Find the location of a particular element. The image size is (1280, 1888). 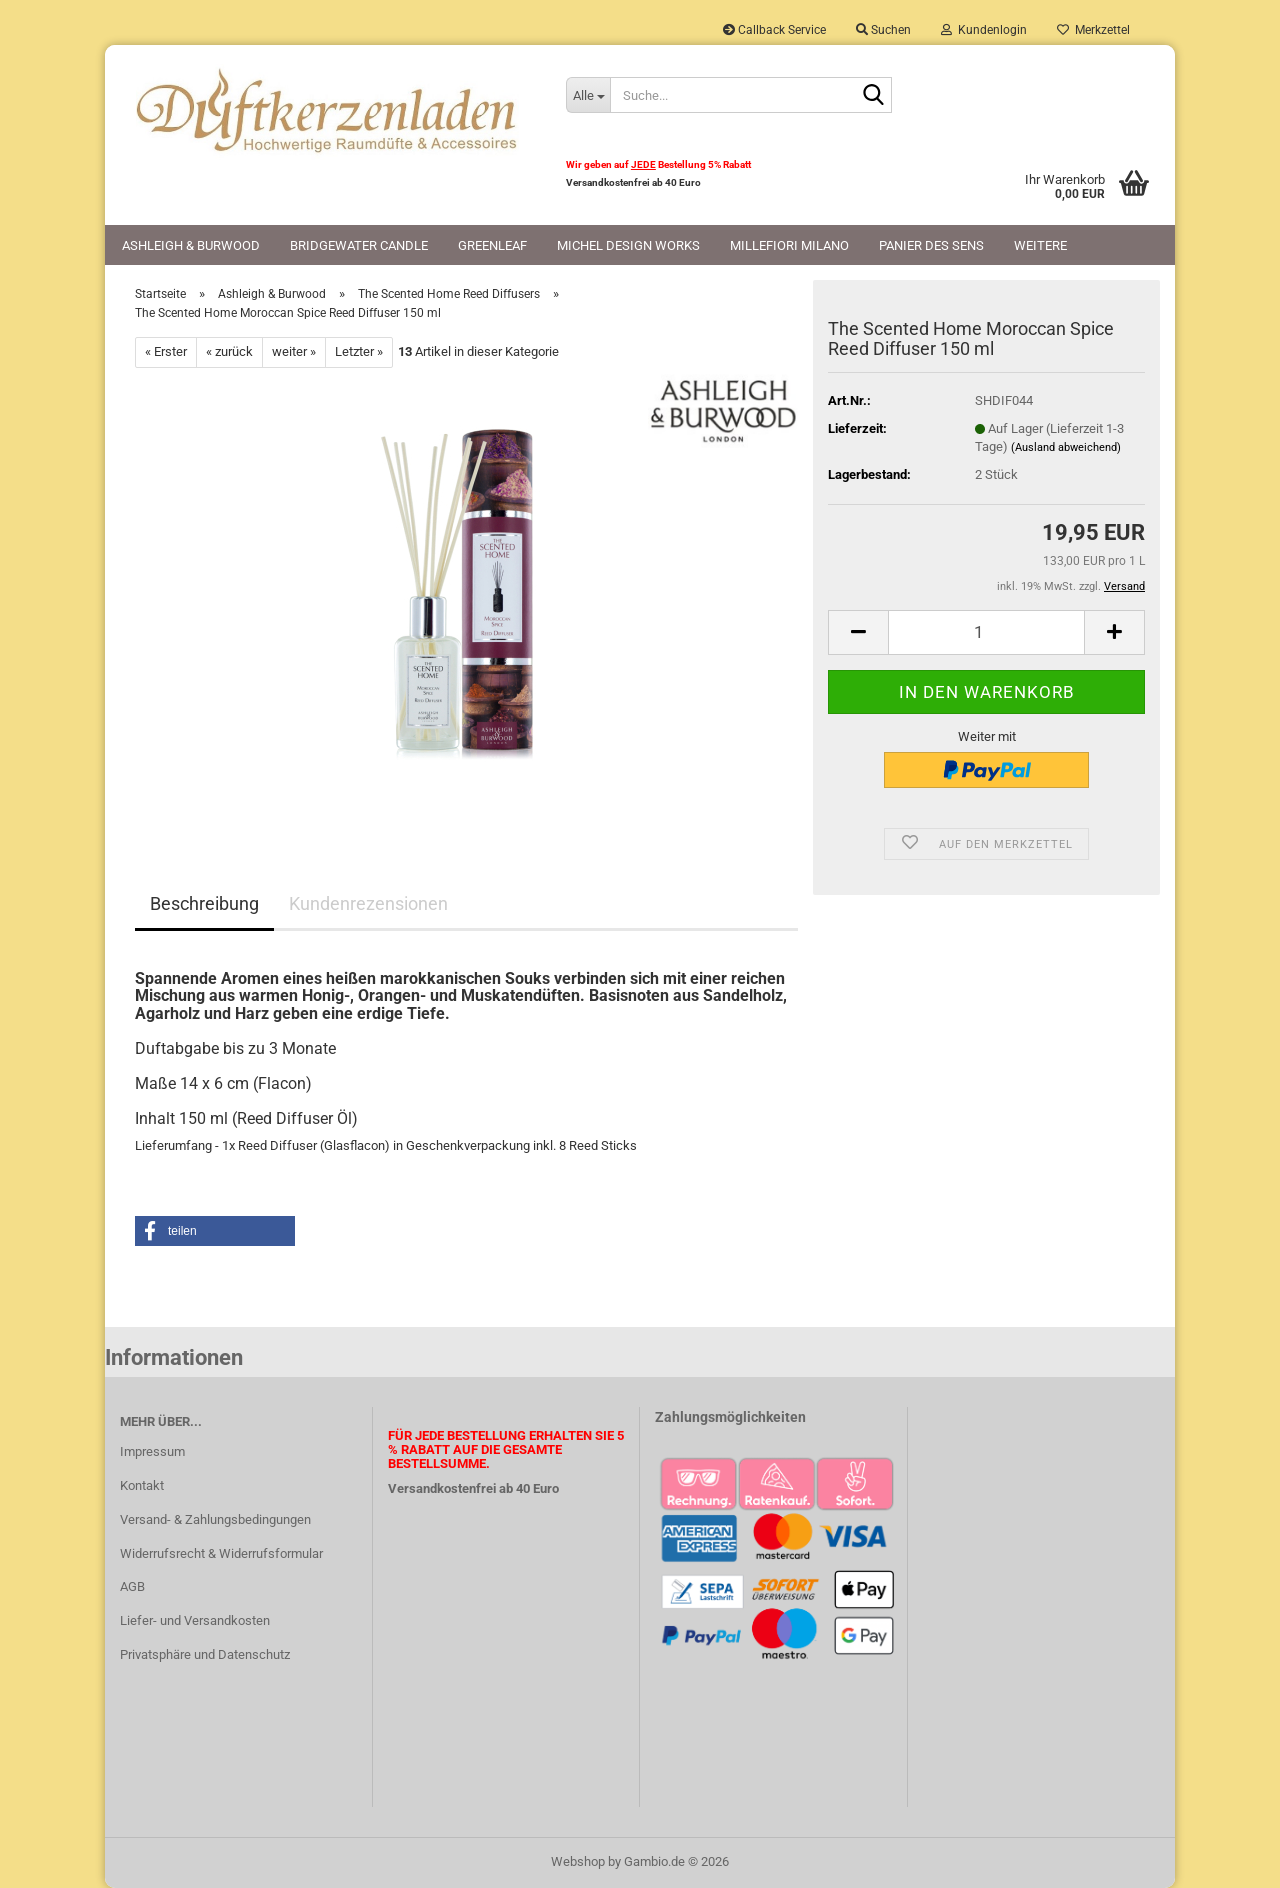

Greenleaf is located at coordinates (492, 245).